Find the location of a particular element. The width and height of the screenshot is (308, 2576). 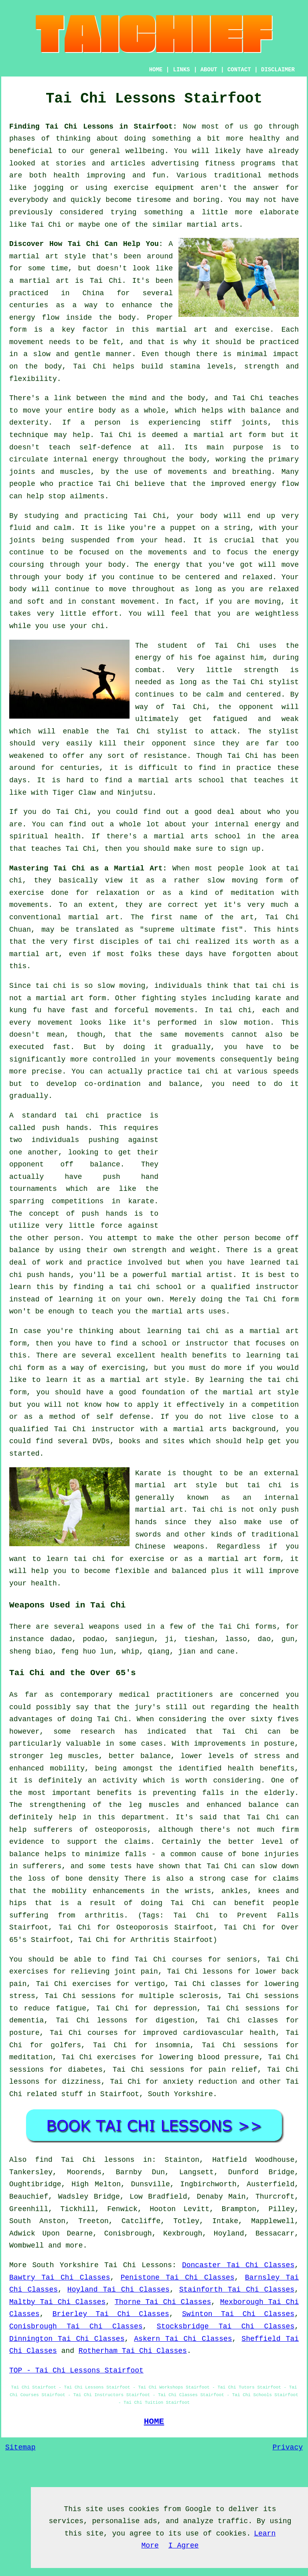

joints is located at coordinates (254, 423).